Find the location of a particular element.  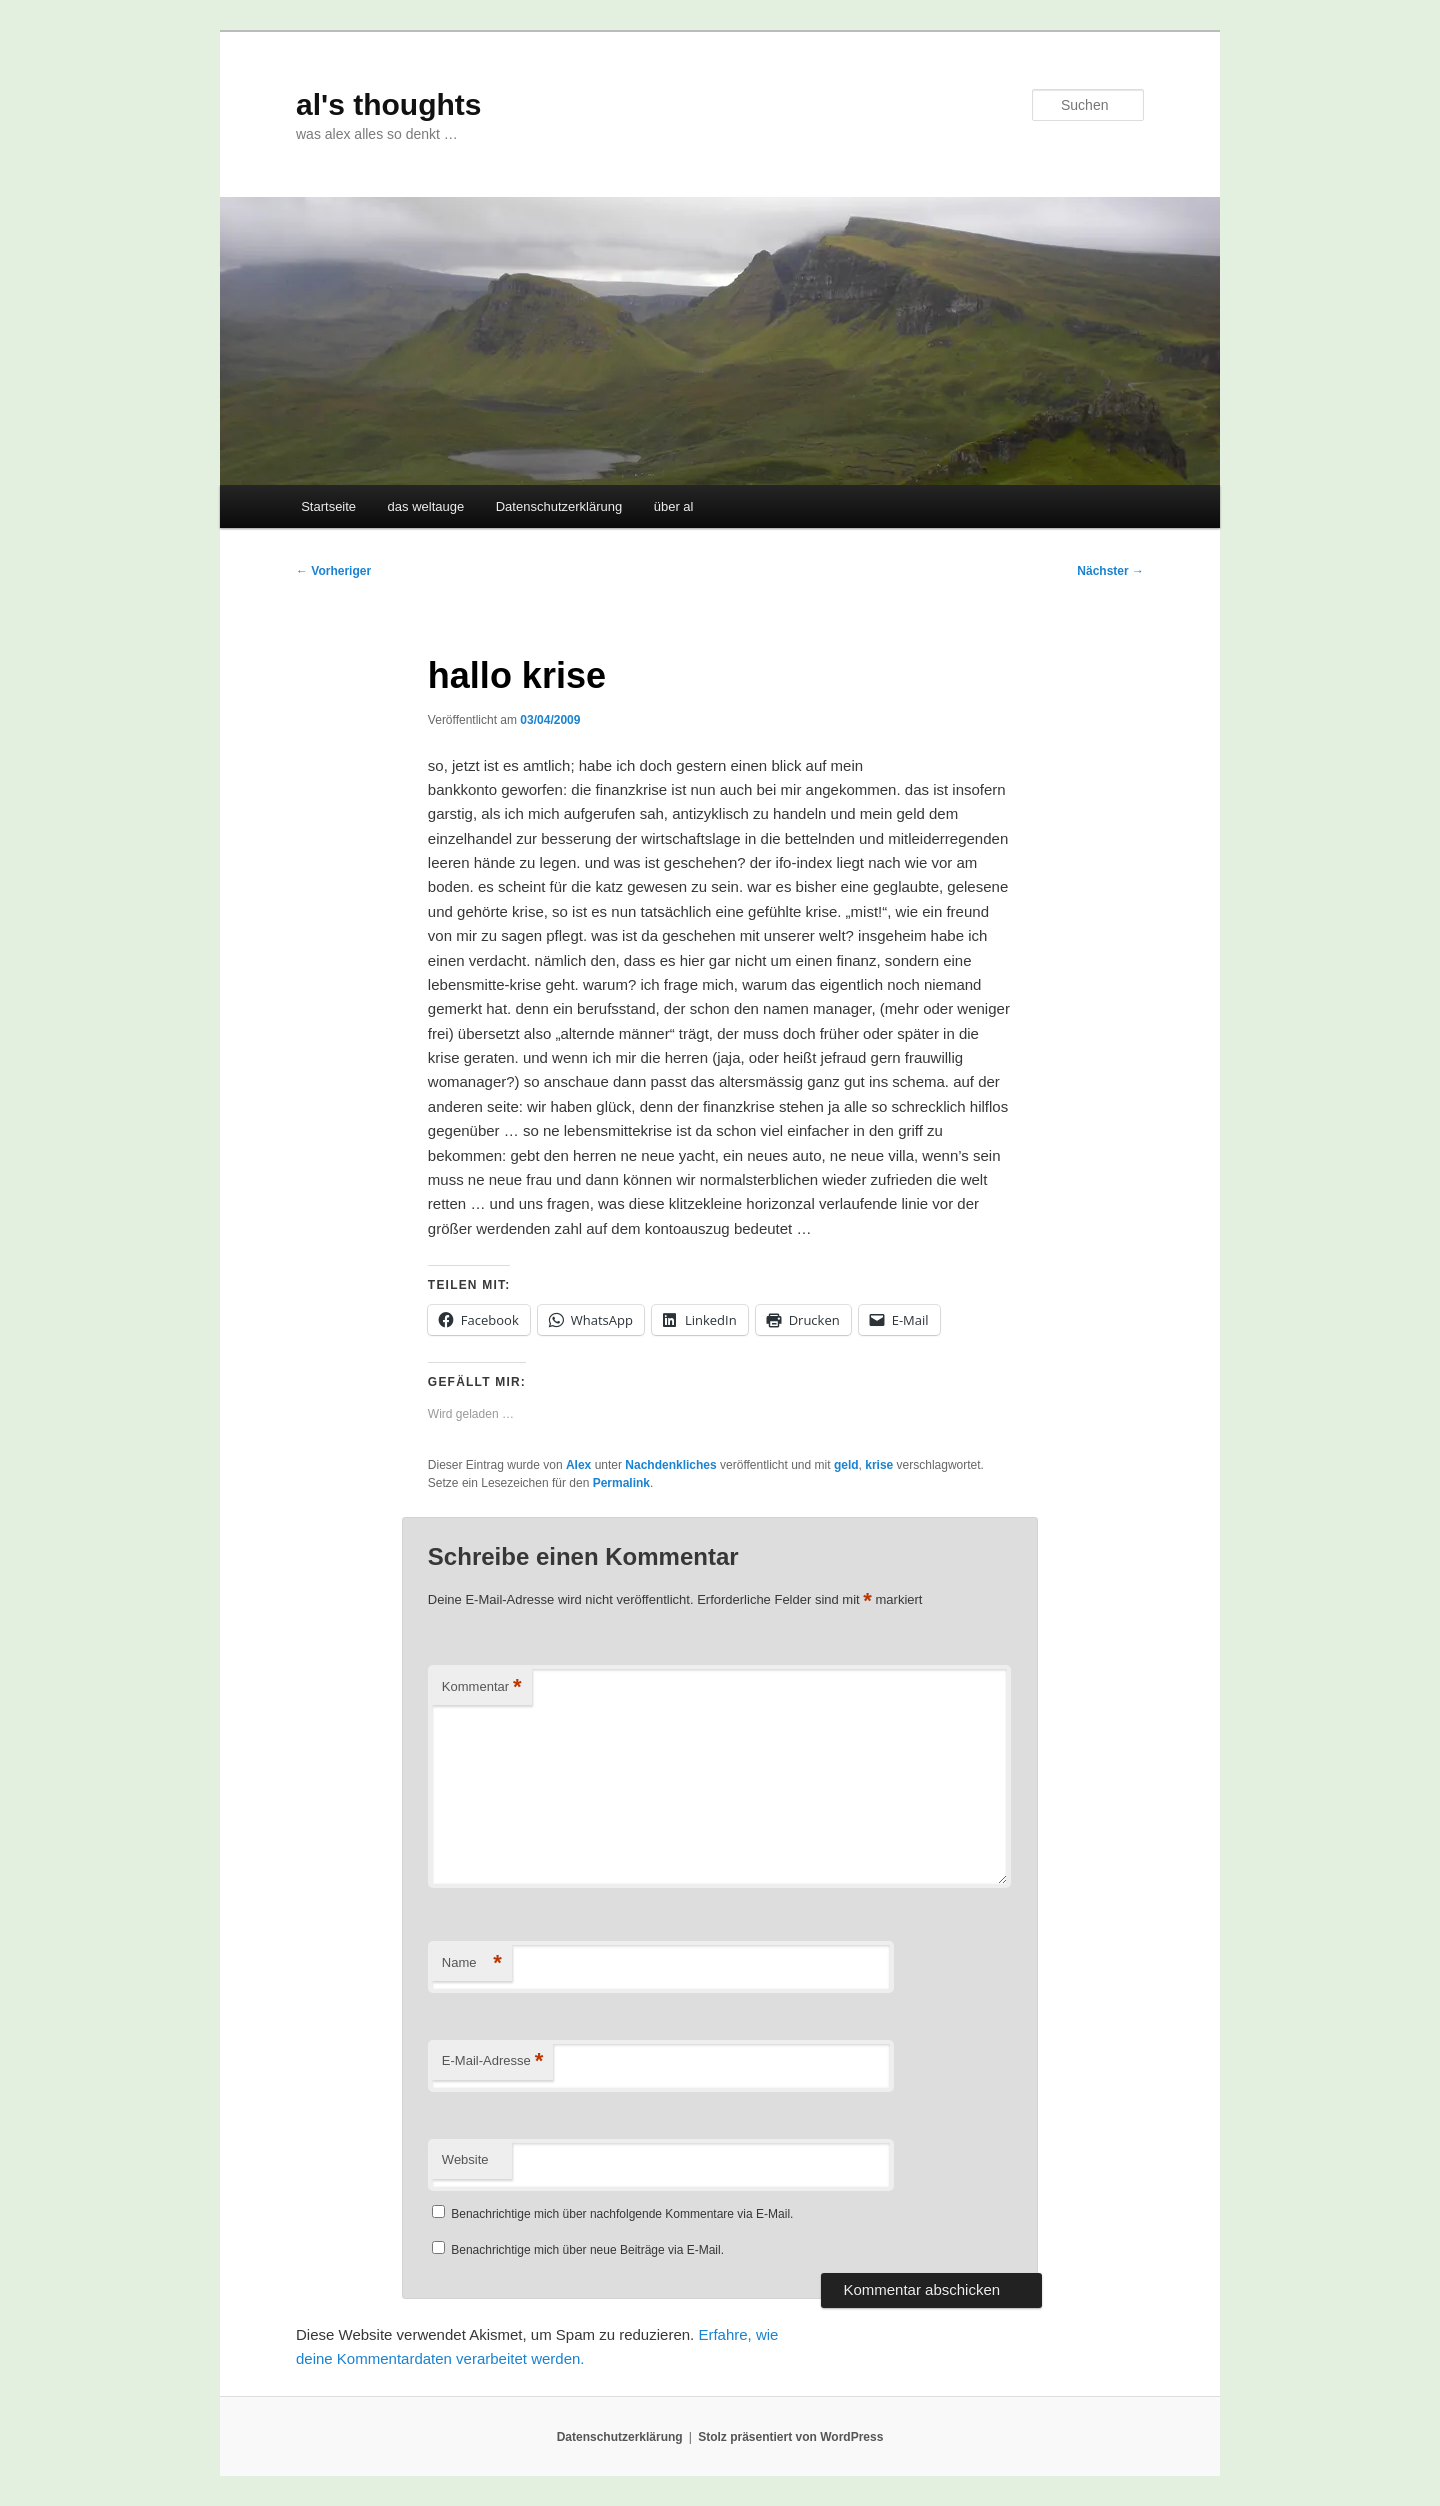

Vorheriger is located at coordinates (333, 571).